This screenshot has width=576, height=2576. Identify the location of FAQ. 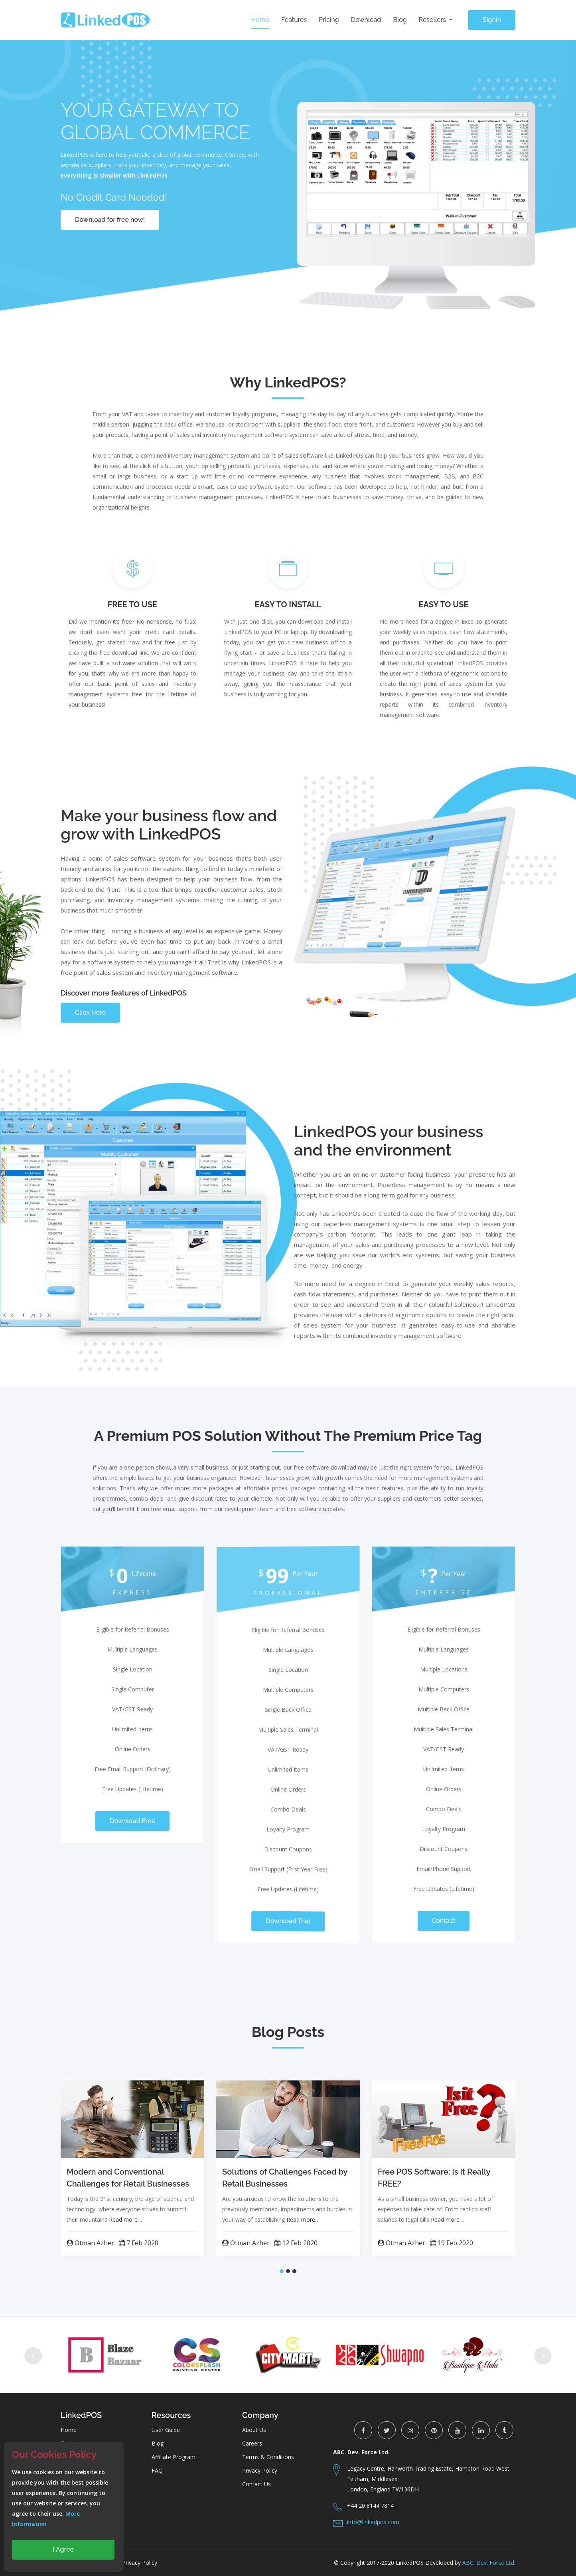
(157, 2470).